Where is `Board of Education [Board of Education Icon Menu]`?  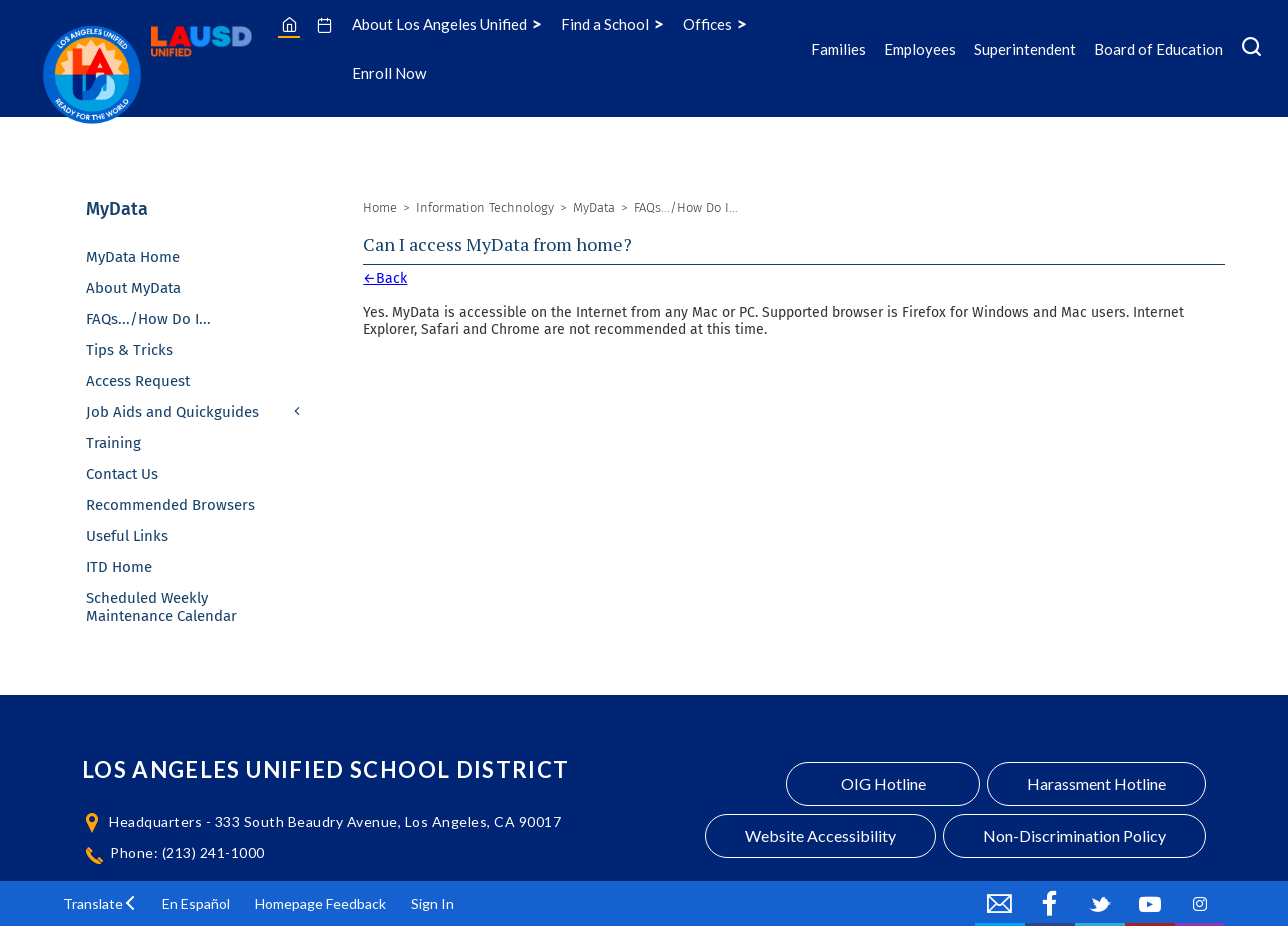 Board of Education [Board of Education Icon Menu] is located at coordinates (1158, 49).